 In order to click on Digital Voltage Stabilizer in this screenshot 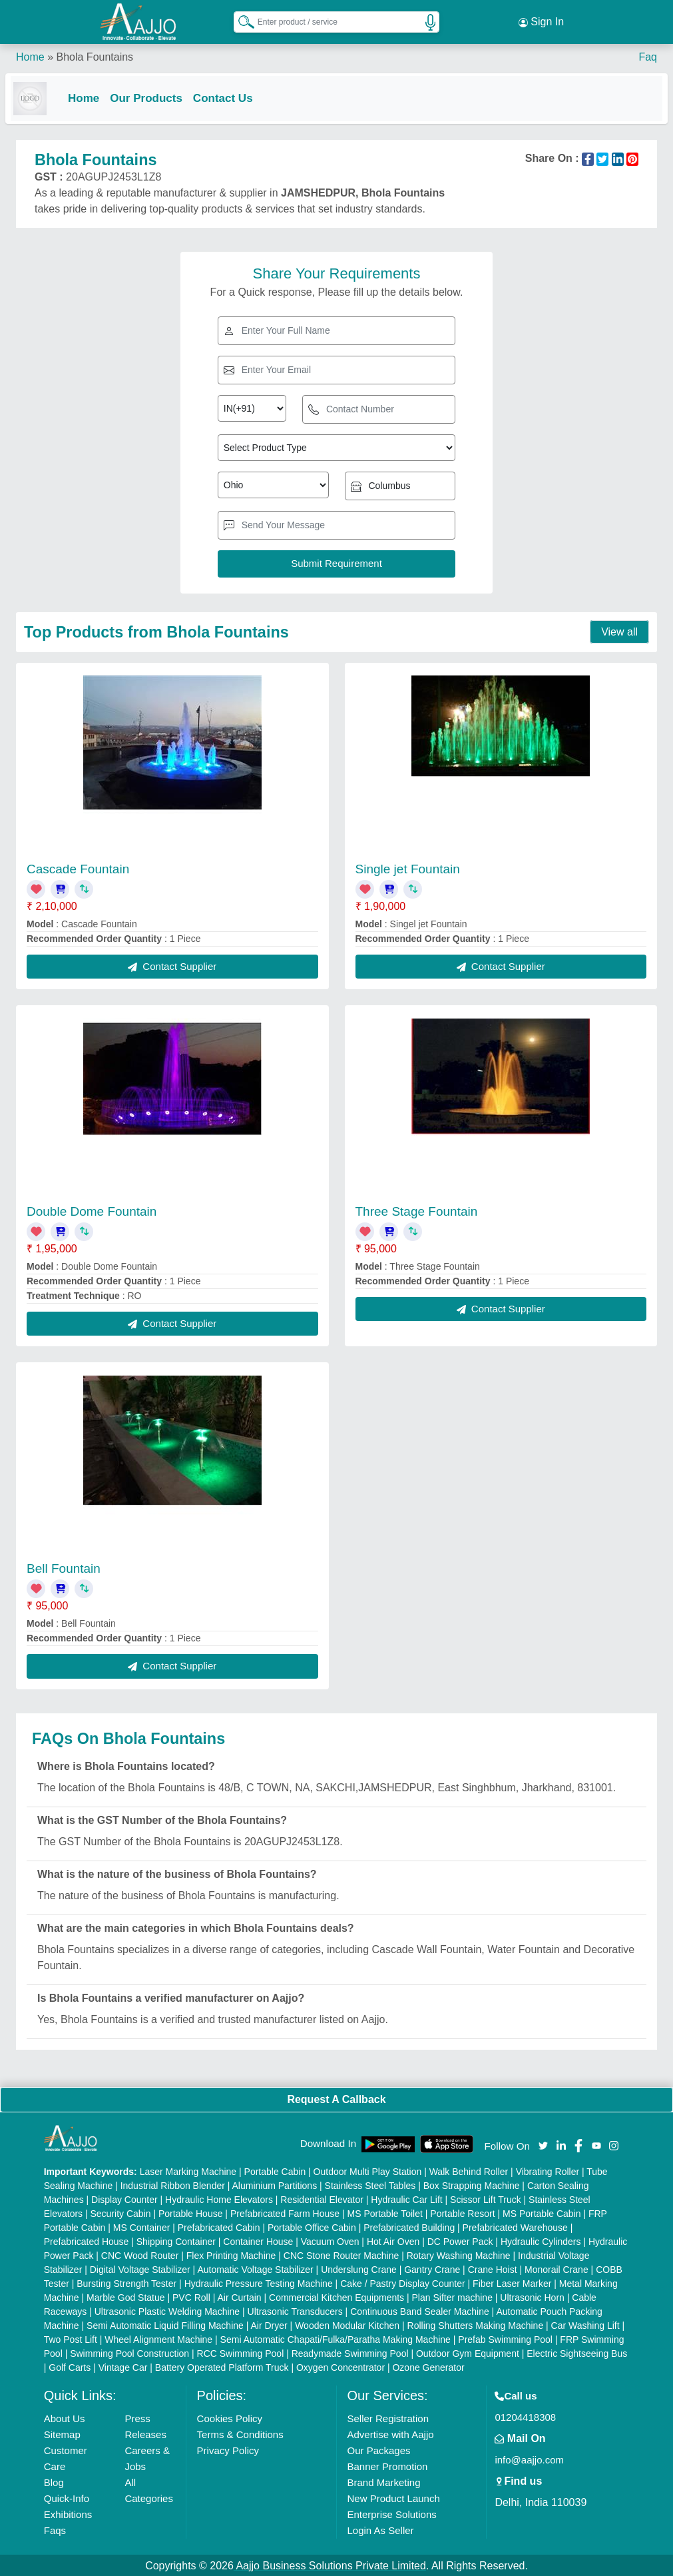, I will do `click(140, 2268)`.